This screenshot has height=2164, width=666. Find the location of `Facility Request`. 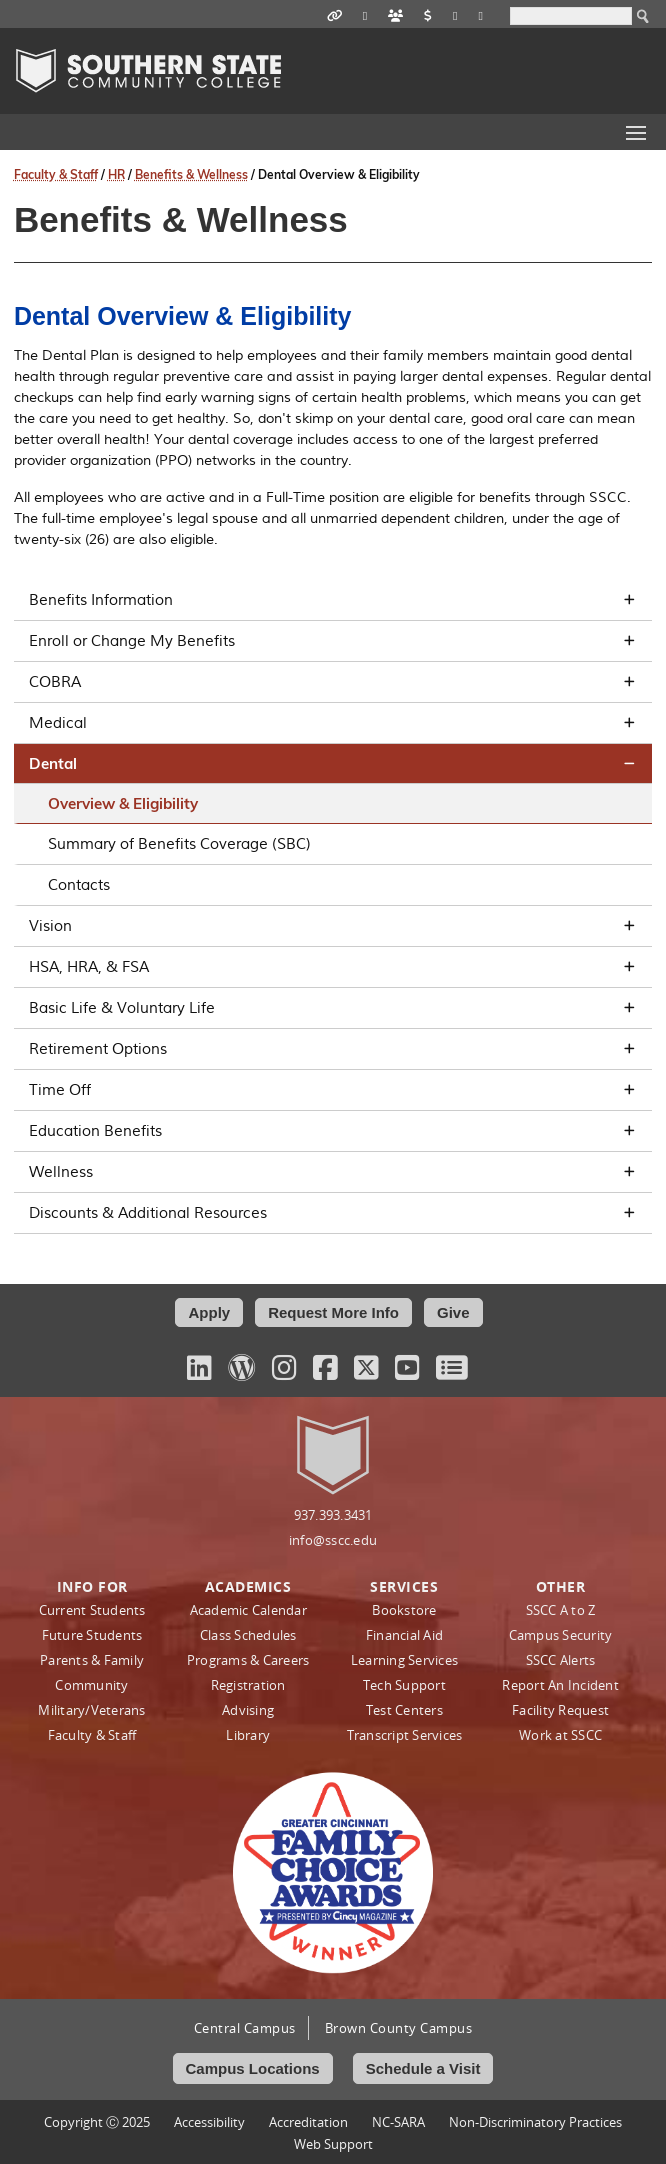

Facility Request is located at coordinates (560, 1710).